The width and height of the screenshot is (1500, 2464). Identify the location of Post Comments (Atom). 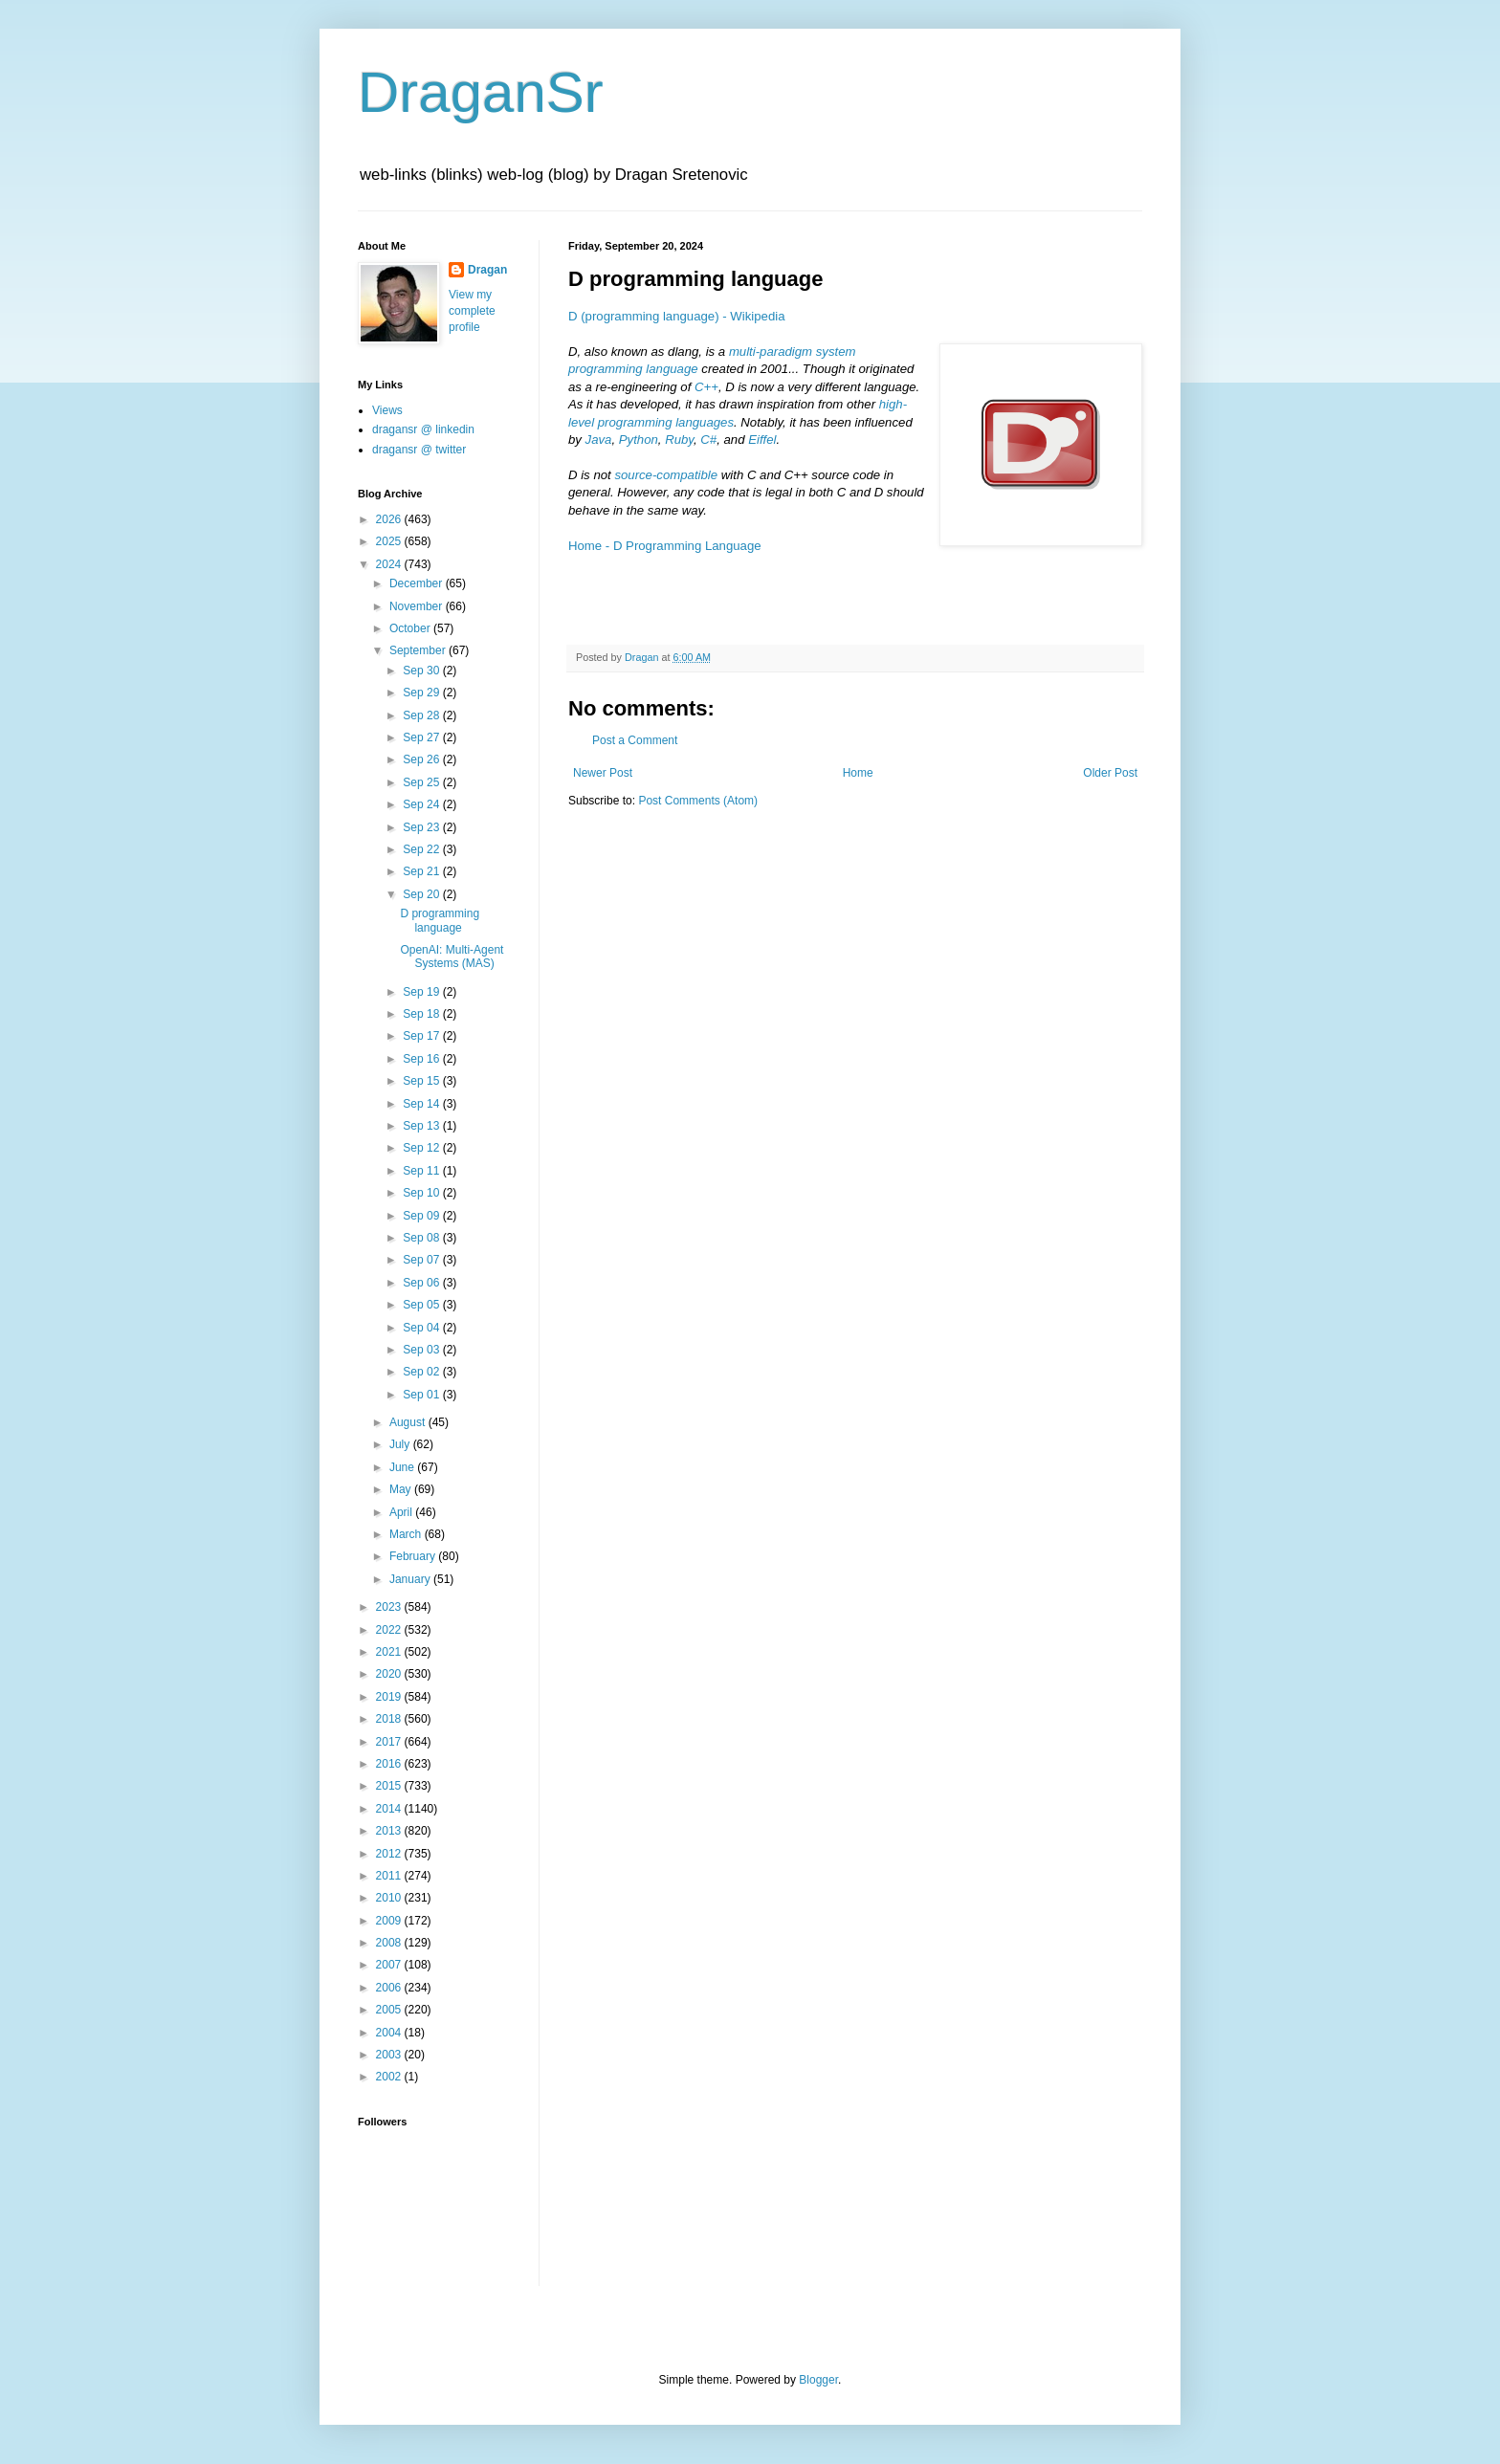
(698, 800).